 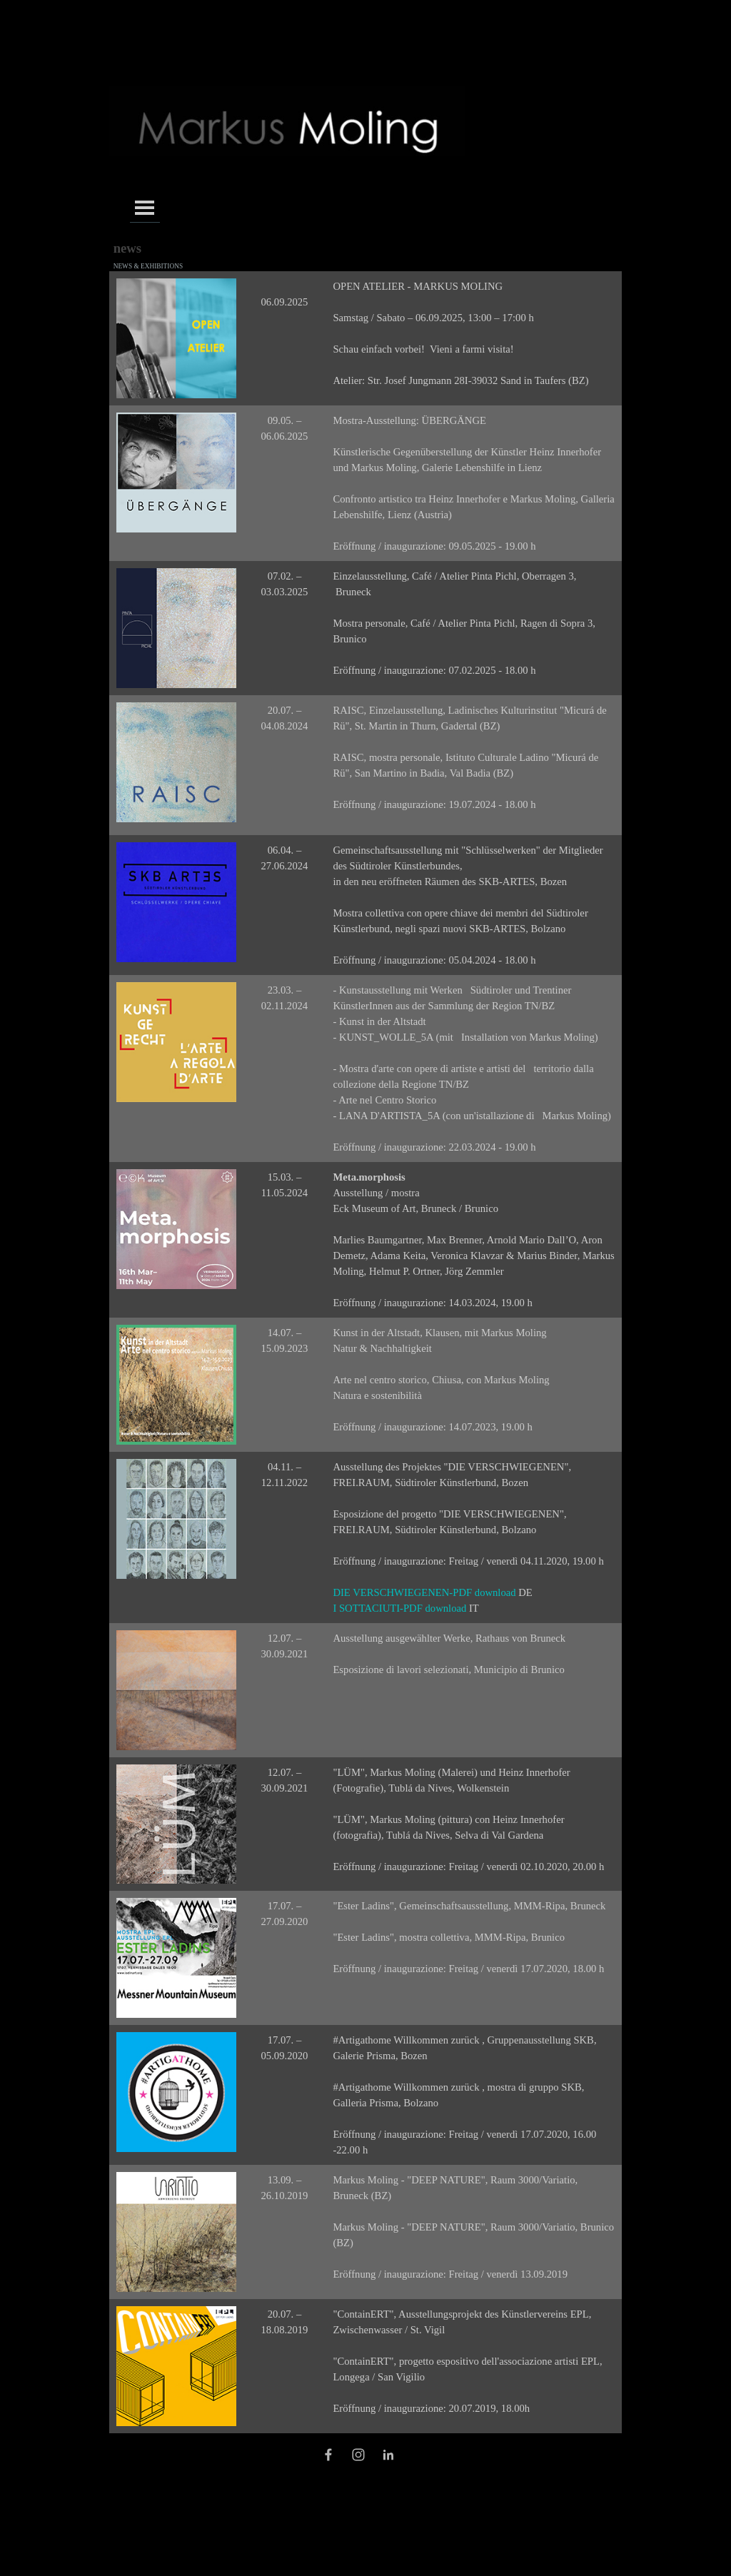 What do you see at coordinates (285, 294) in the screenshot?
I see `[tabpanel]` at bounding box center [285, 294].